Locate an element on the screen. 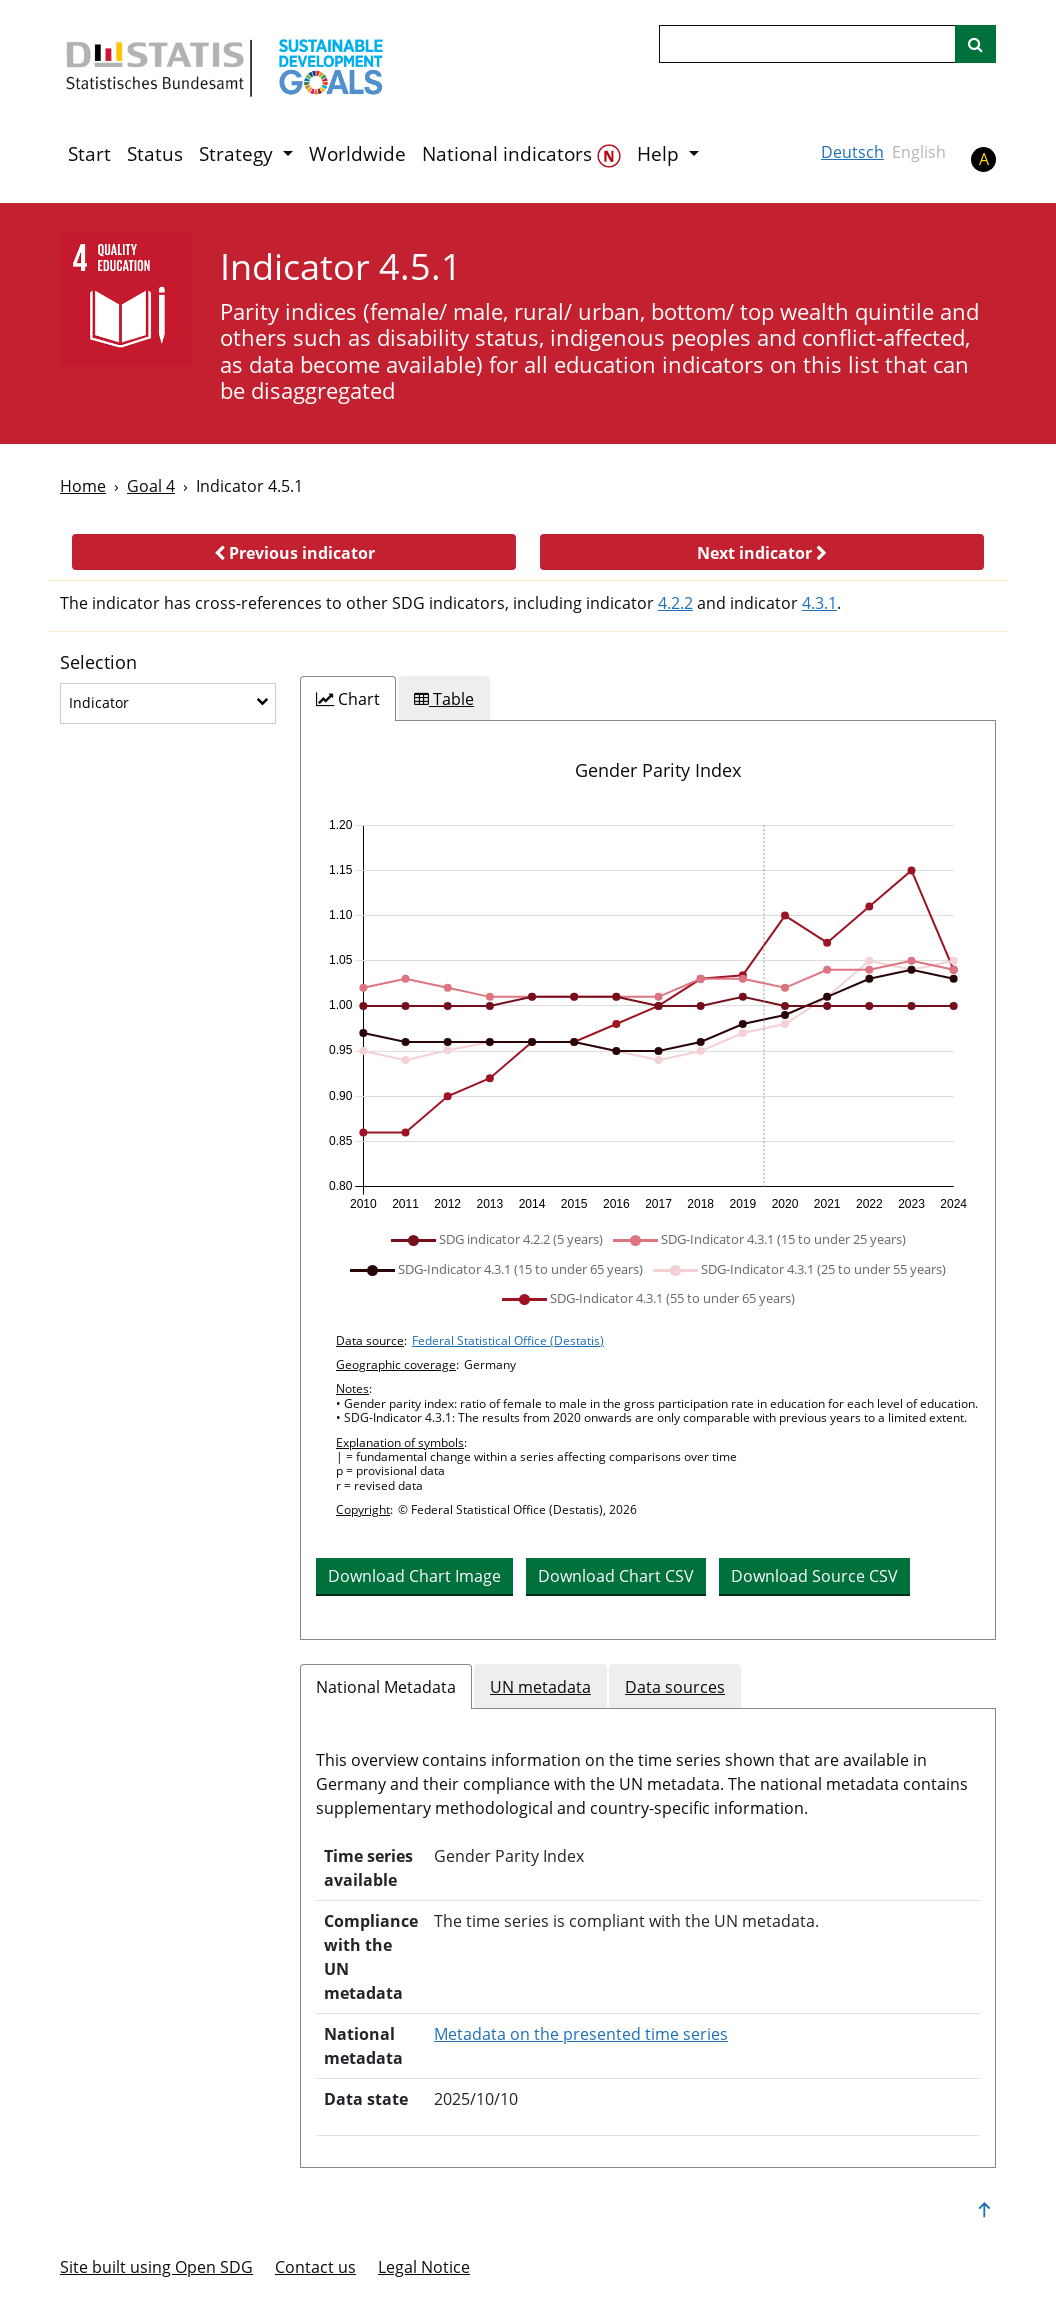  4.3.1 is located at coordinates (819, 603).